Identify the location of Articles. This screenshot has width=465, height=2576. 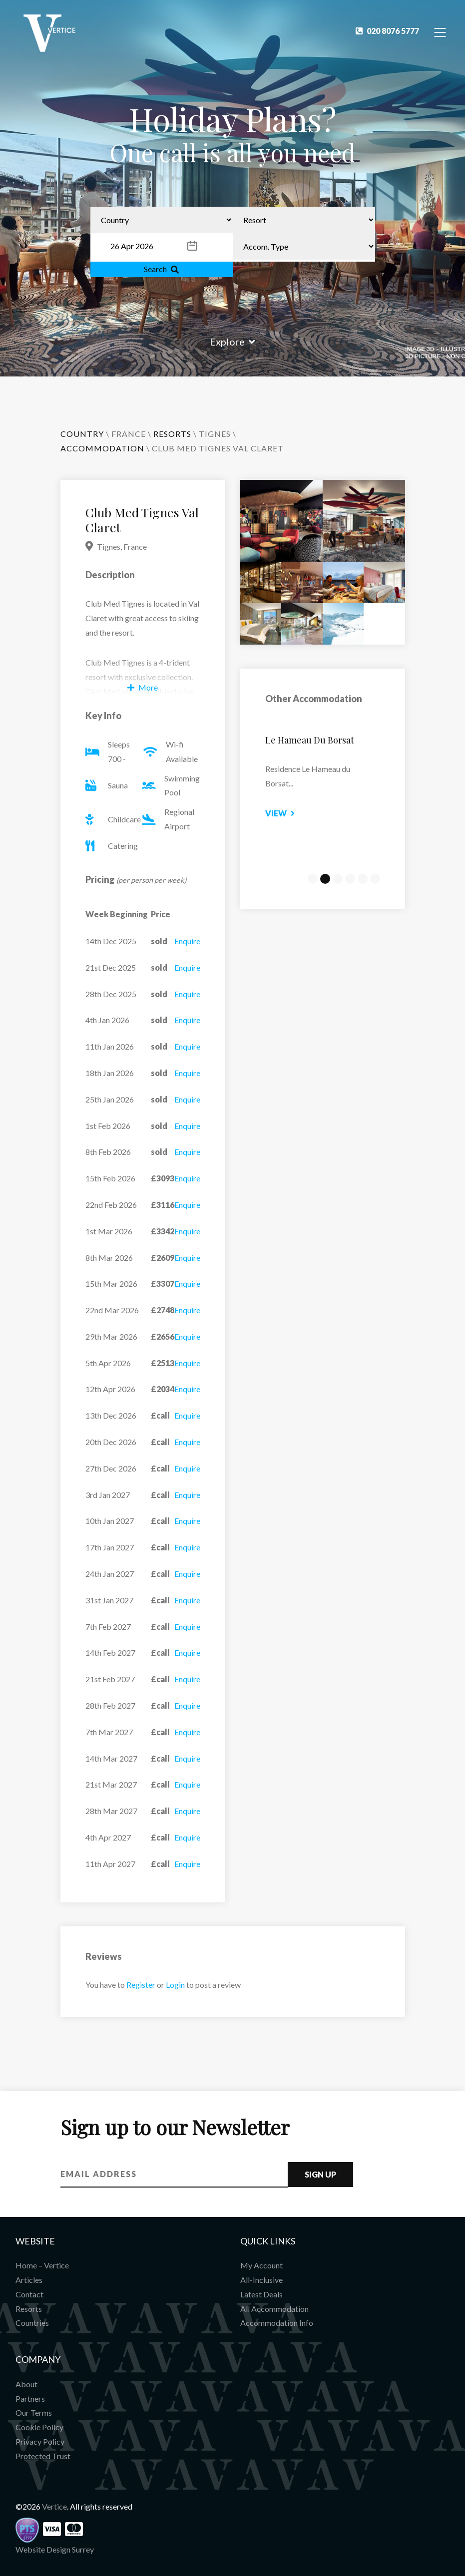
(28, 2279).